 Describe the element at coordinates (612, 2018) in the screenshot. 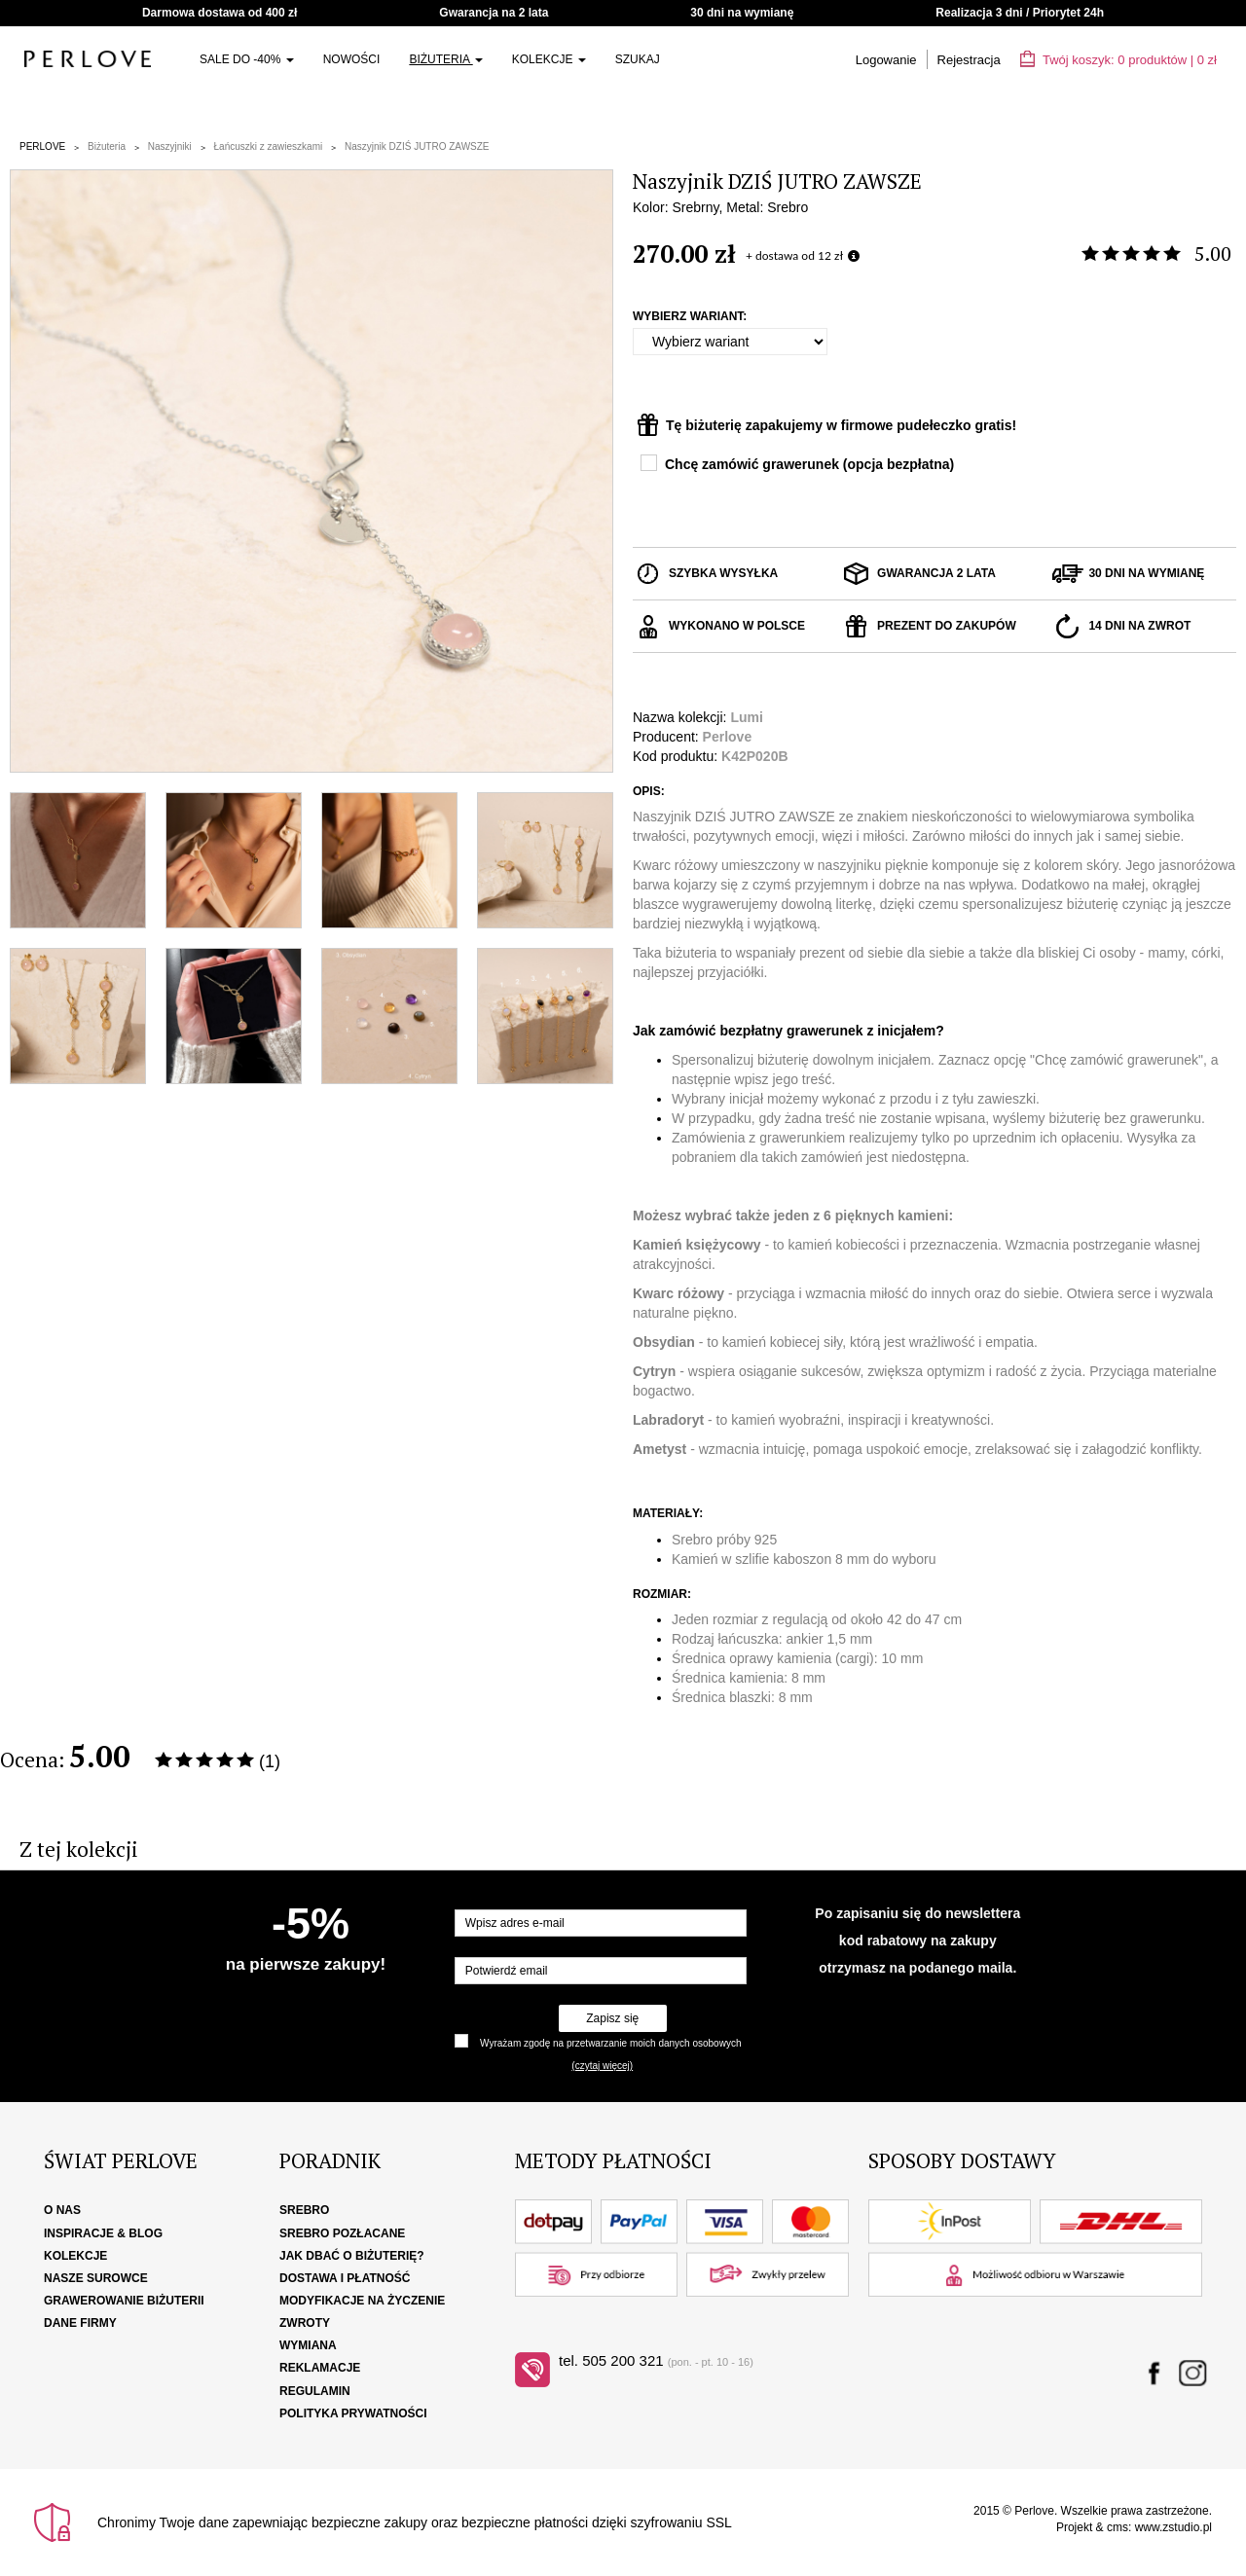

I see `Zapisz się` at that location.